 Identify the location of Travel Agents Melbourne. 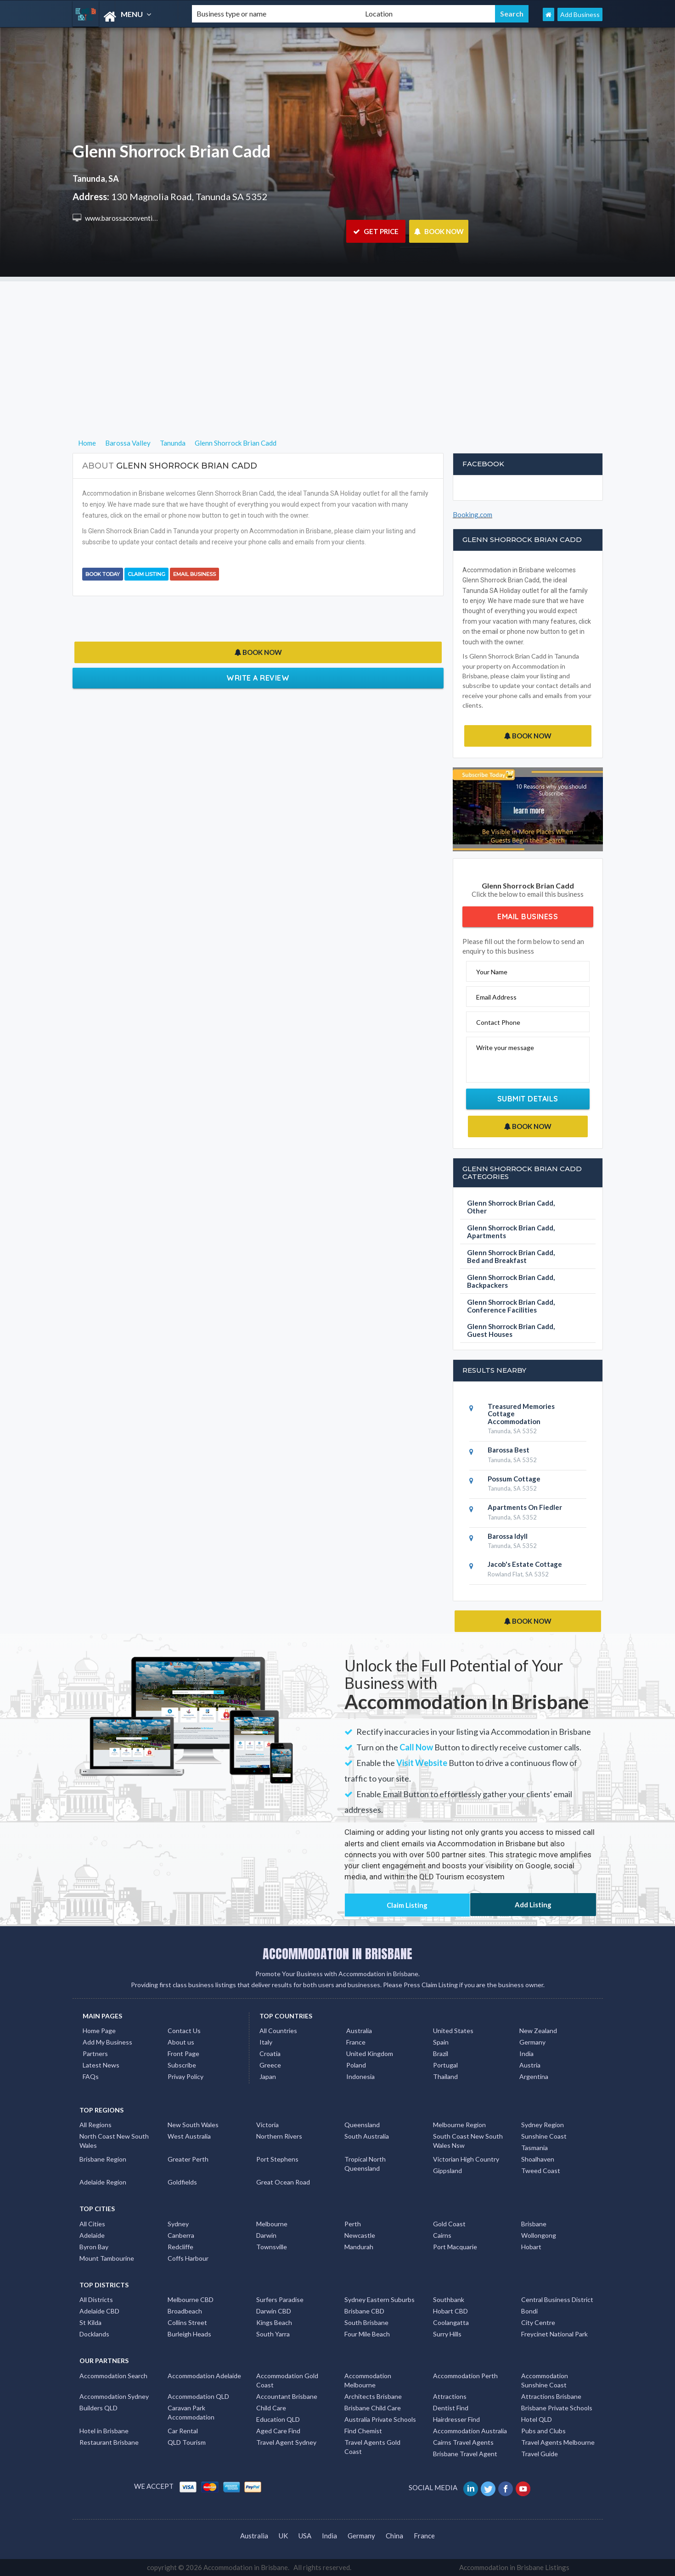
(558, 2442).